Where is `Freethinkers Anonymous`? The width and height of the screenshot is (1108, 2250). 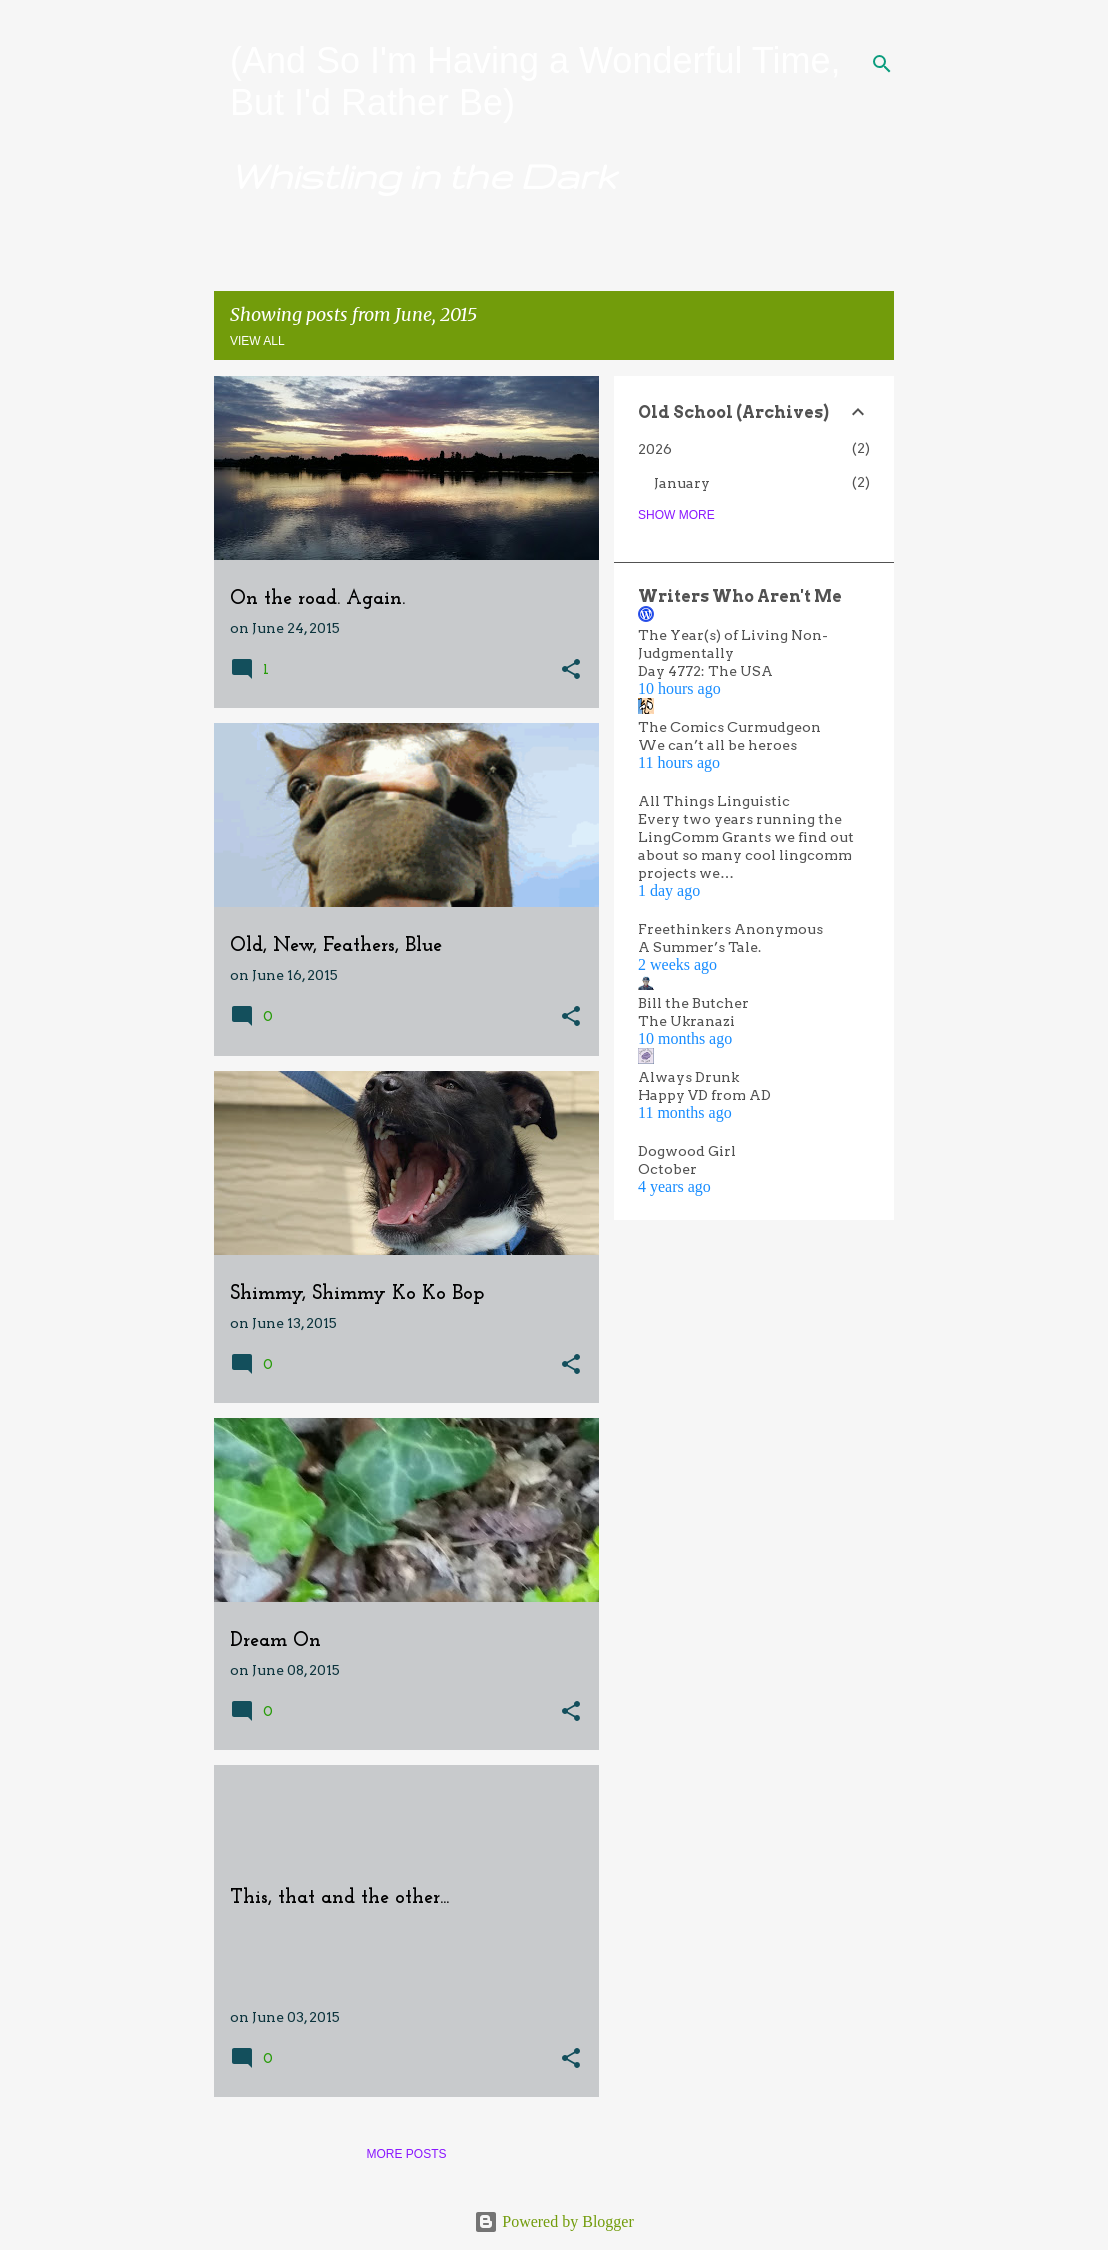 Freethinkers Anonymous is located at coordinates (730, 929).